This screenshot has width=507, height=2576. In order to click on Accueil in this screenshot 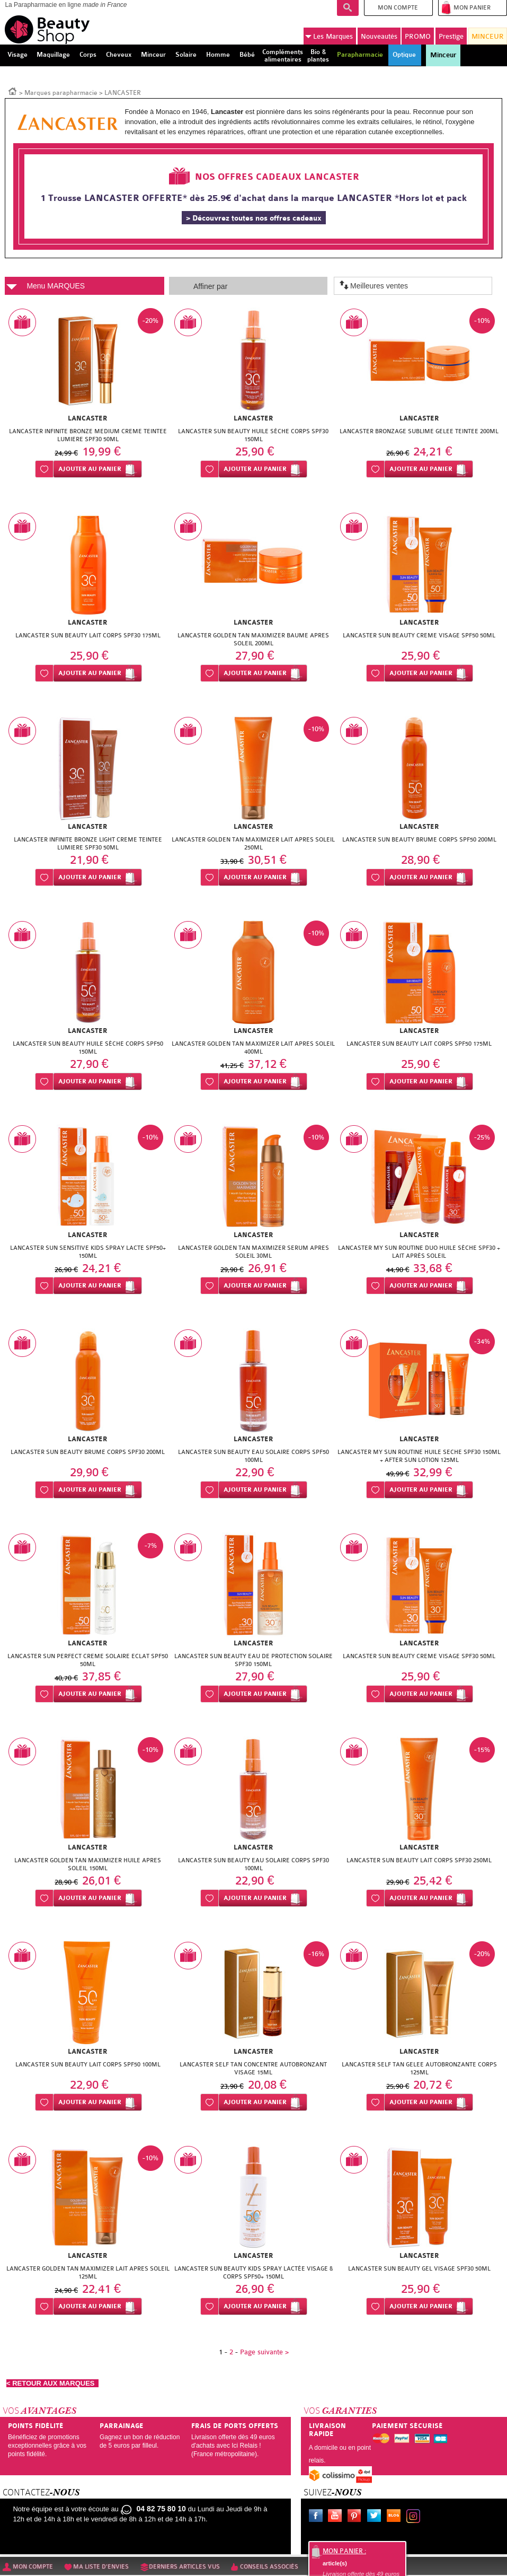, I will do `click(12, 90)`.